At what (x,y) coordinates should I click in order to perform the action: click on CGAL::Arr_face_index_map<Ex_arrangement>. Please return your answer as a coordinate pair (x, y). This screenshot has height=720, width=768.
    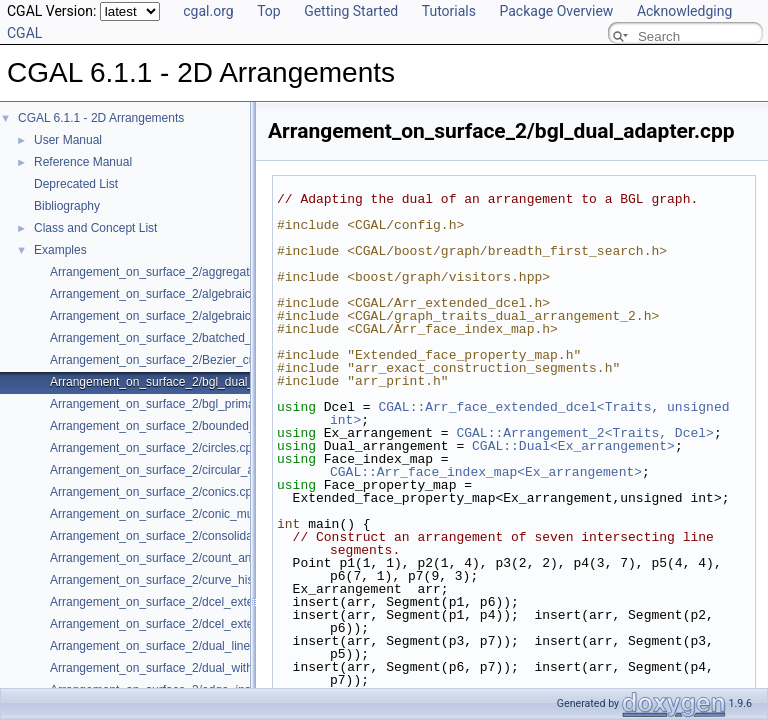
    Looking at the image, I should click on (486, 472).